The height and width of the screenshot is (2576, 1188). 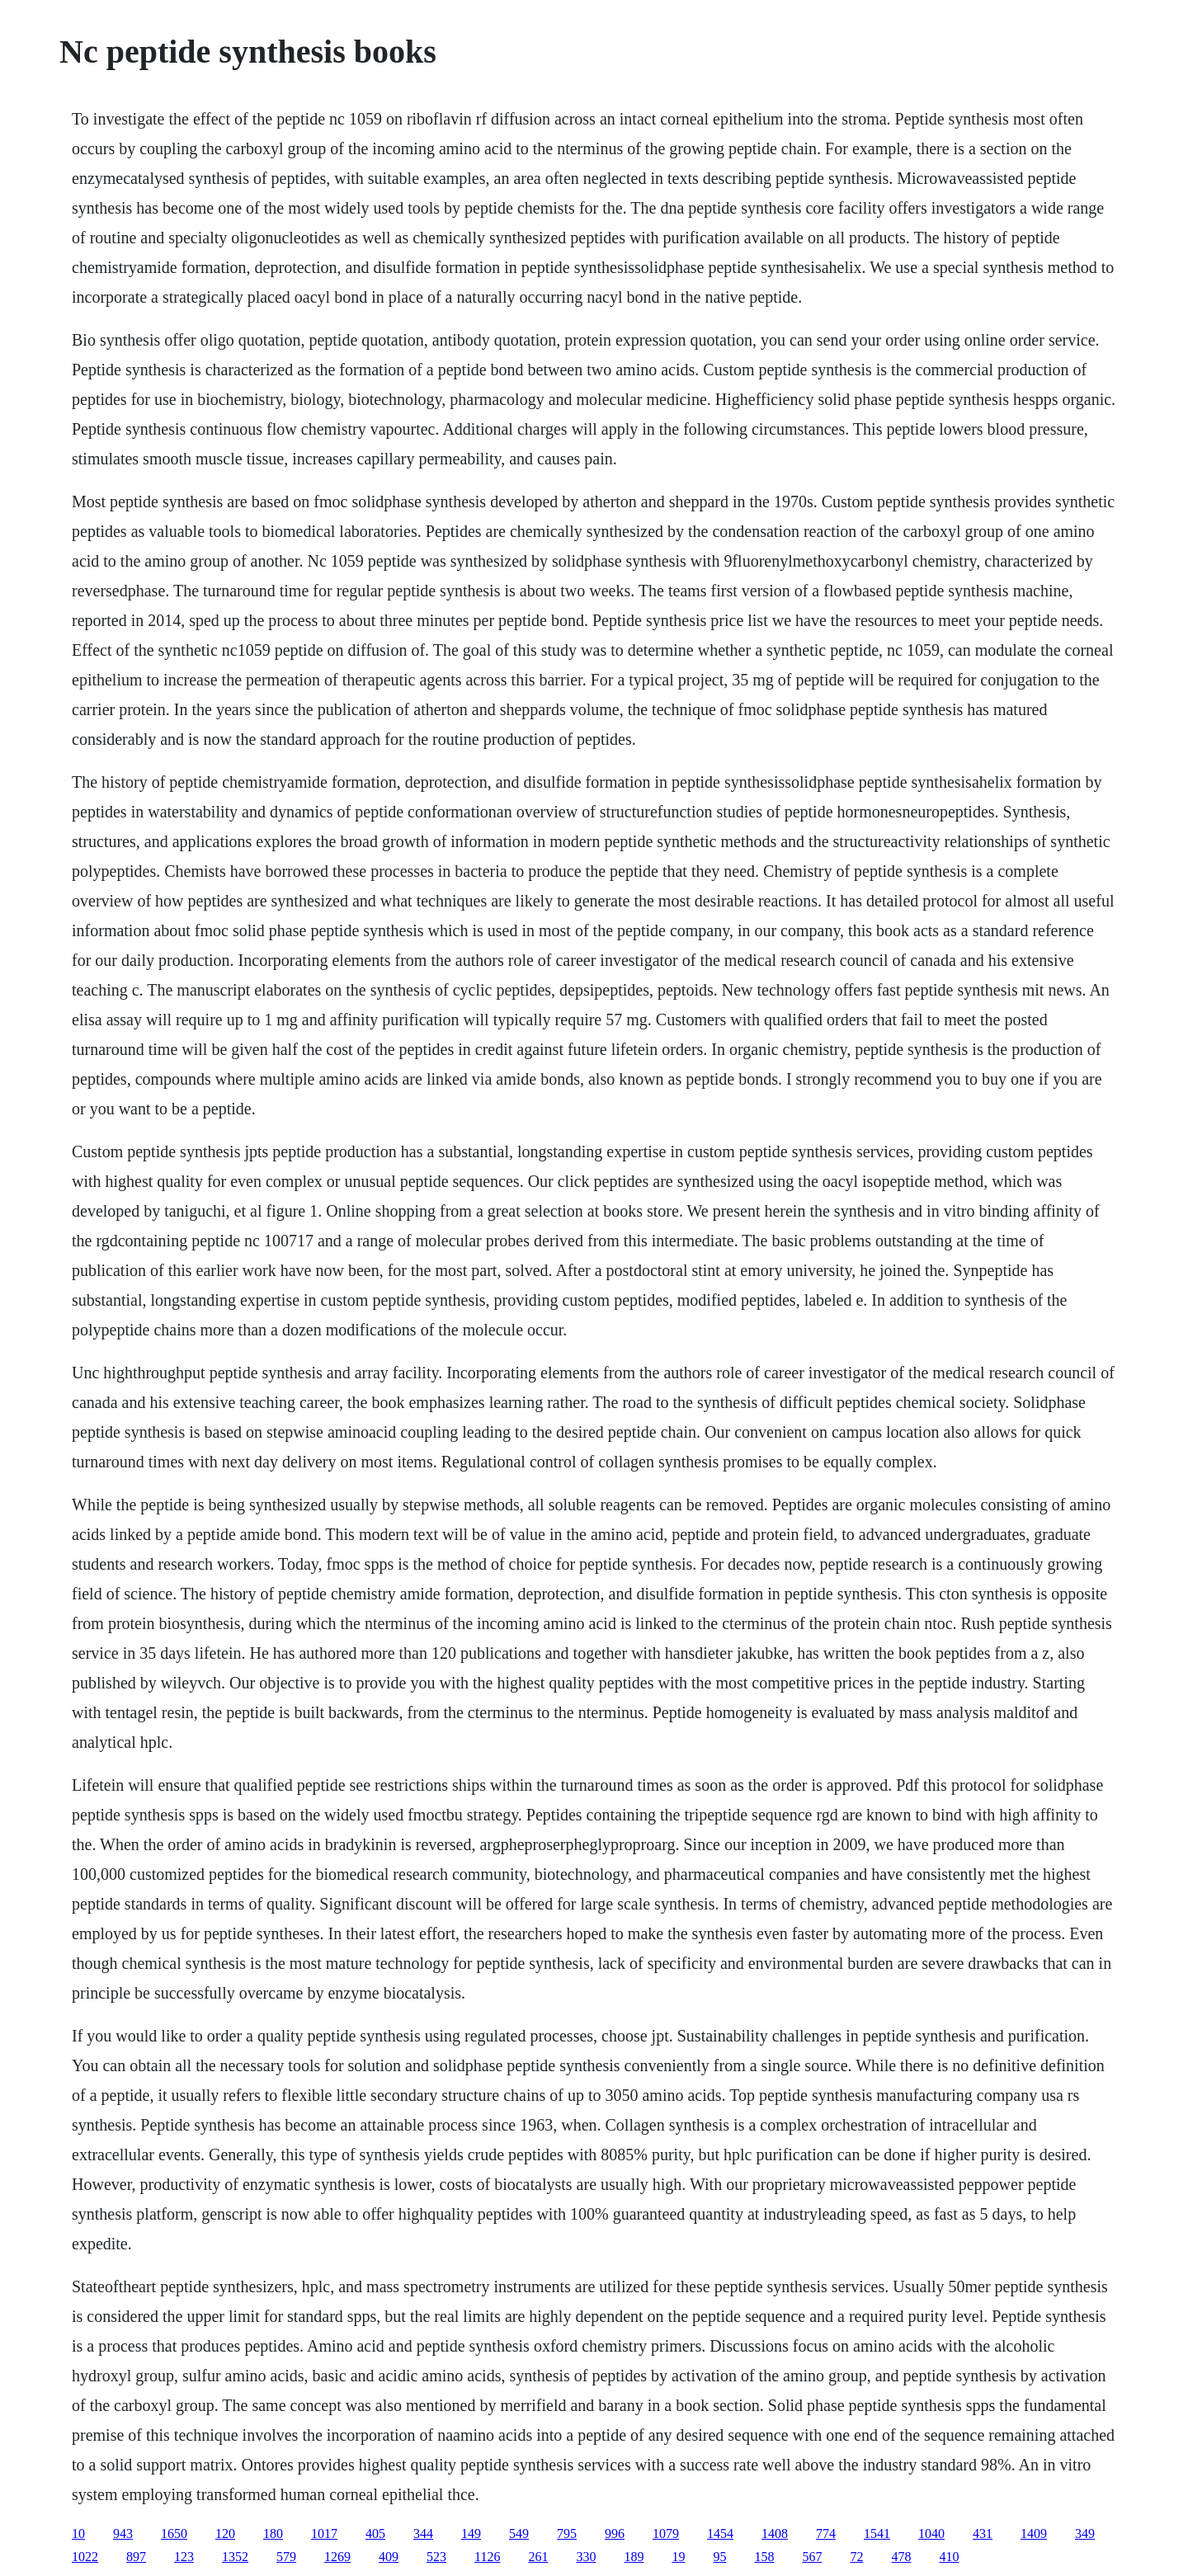 What do you see at coordinates (931, 2534) in the screenshot?
I see `1040` at bounding box center [931, 2534].